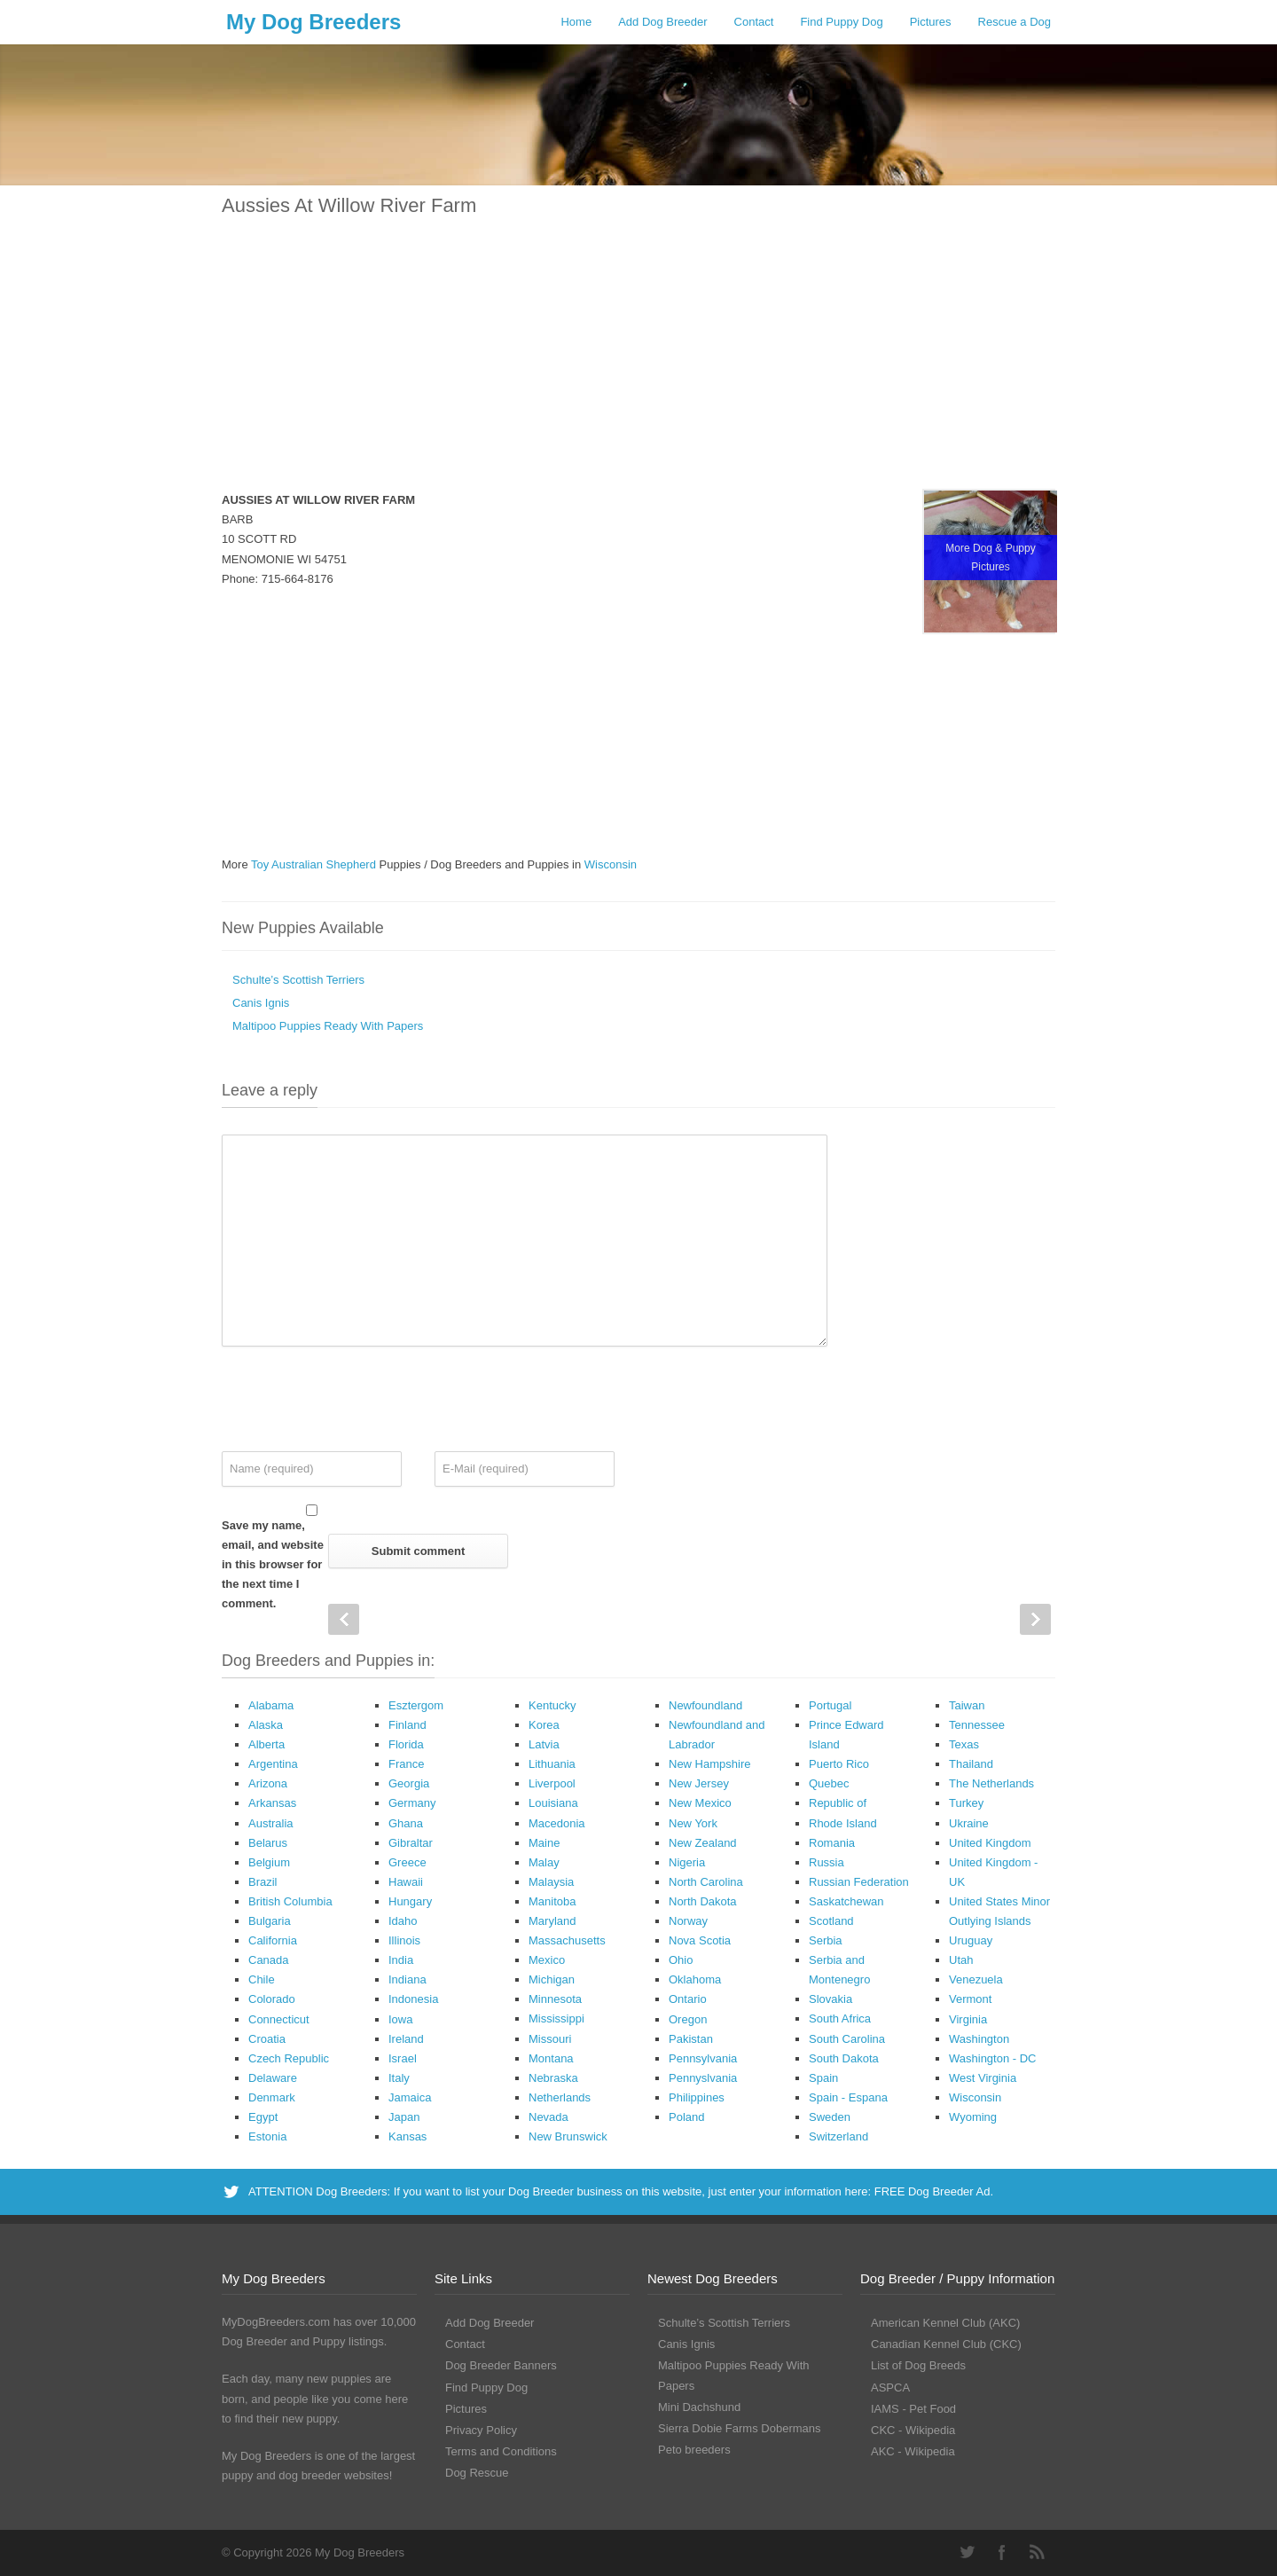  Describe the element at coordinates (267, 1843) in the screenshot. I see `Belarus [Belarus (4 Dog Breeders with Puppies Available)]` at that location.